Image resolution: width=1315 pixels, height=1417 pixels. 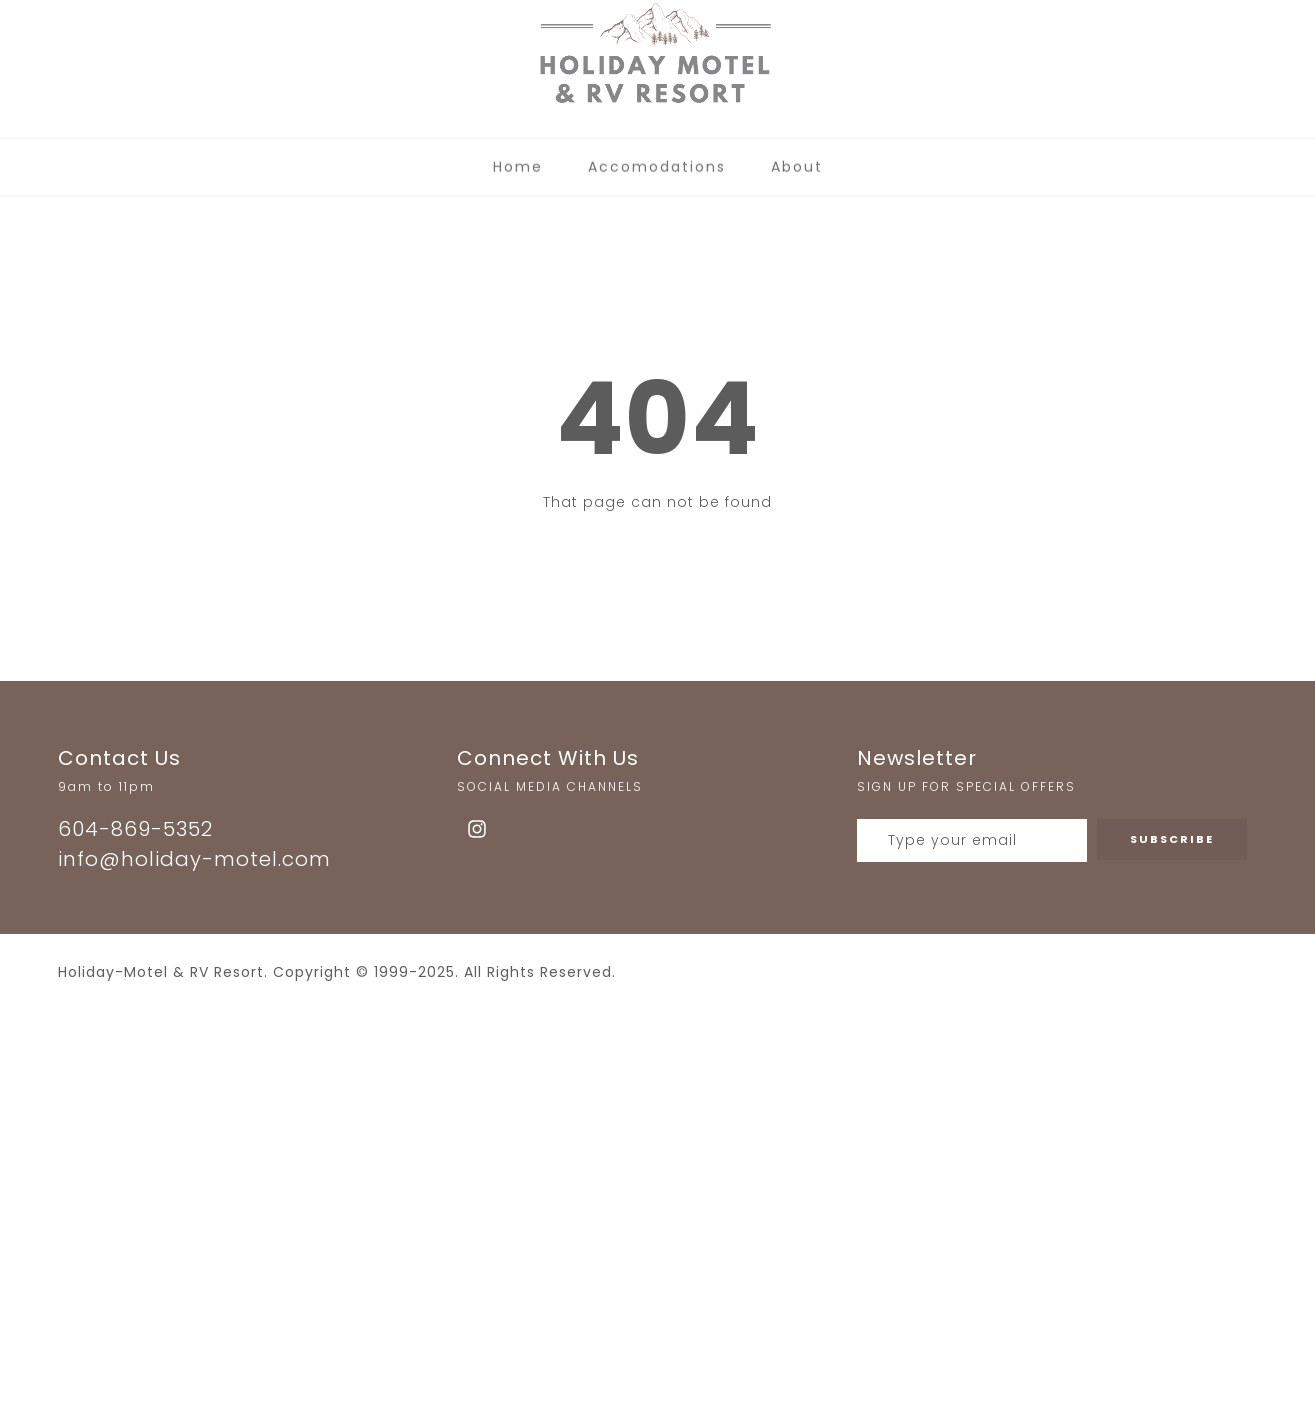 I want to click on Home, so click(x=518, y=160).